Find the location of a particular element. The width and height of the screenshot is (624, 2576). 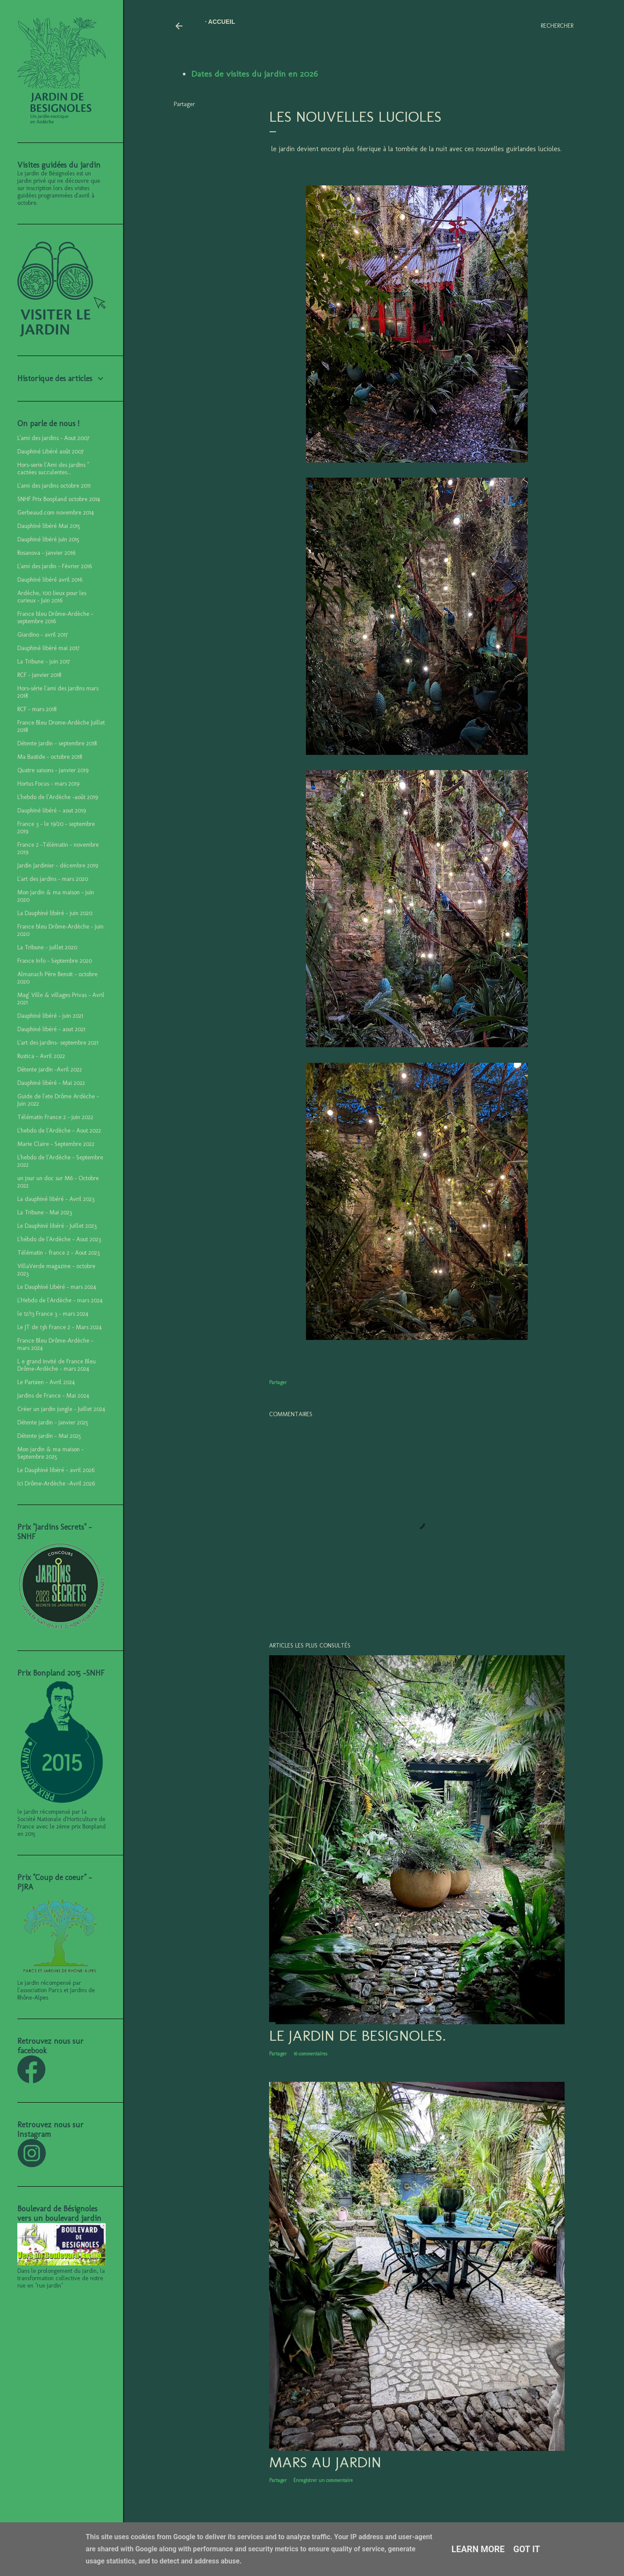

L'hebdo de l'Ardèche -août 2019 is located at coordinates (57, 797).